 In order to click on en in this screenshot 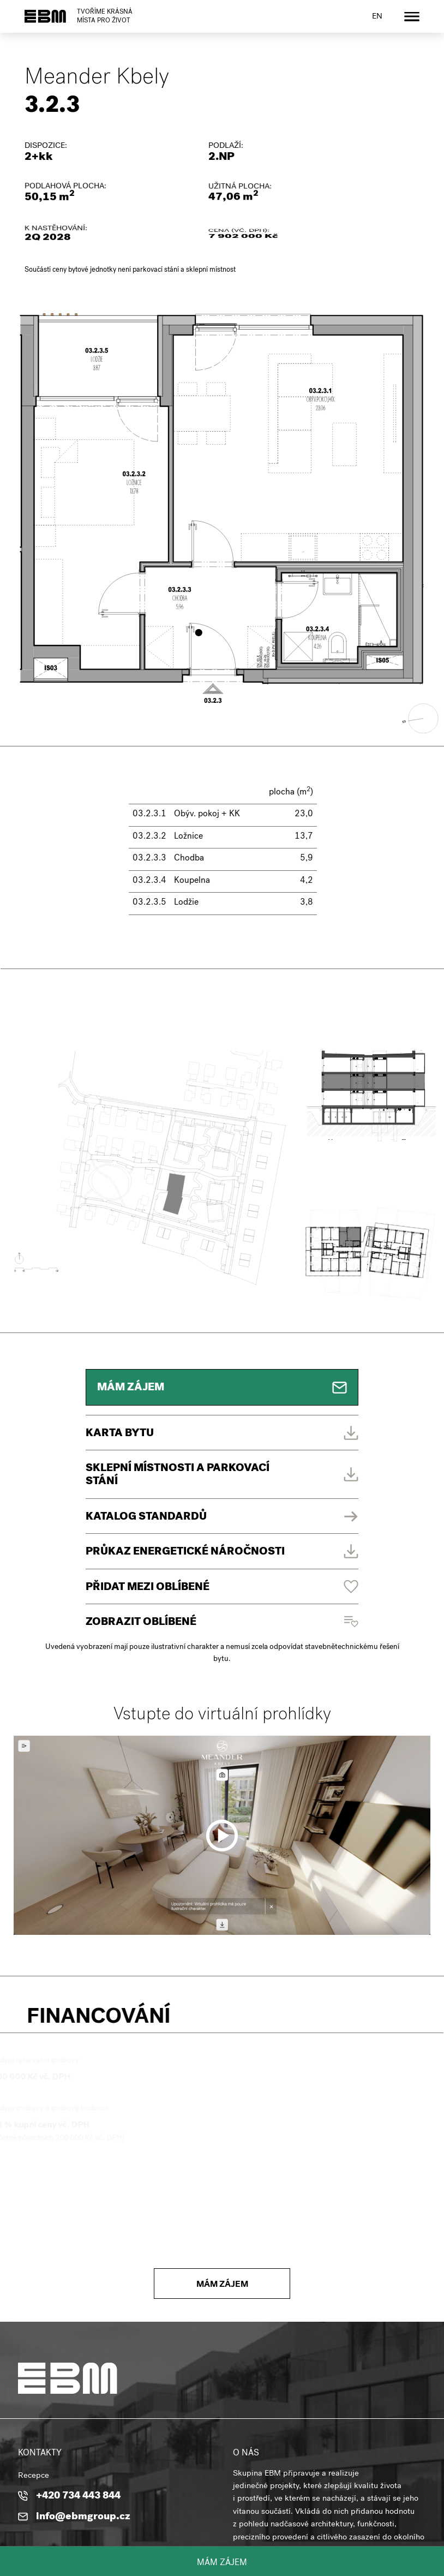, I will do `click(377, 17)`.